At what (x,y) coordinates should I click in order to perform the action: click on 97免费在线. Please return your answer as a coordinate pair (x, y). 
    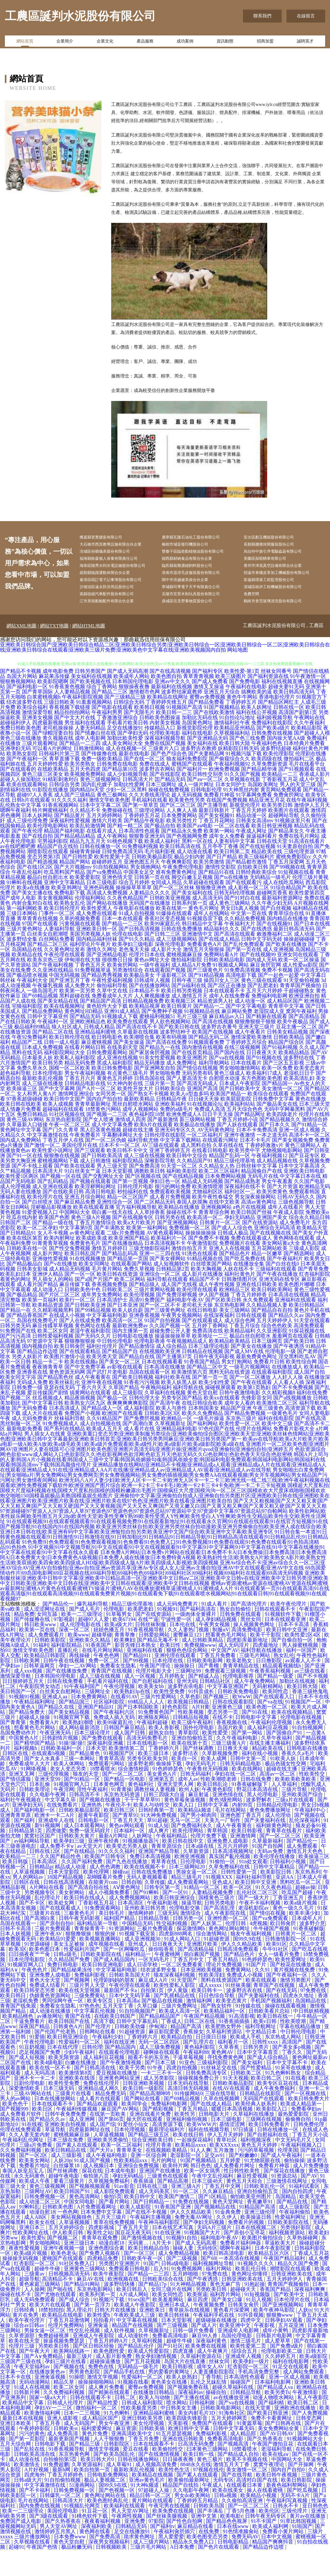
    Looking at the image, I should click on (313, 2016).